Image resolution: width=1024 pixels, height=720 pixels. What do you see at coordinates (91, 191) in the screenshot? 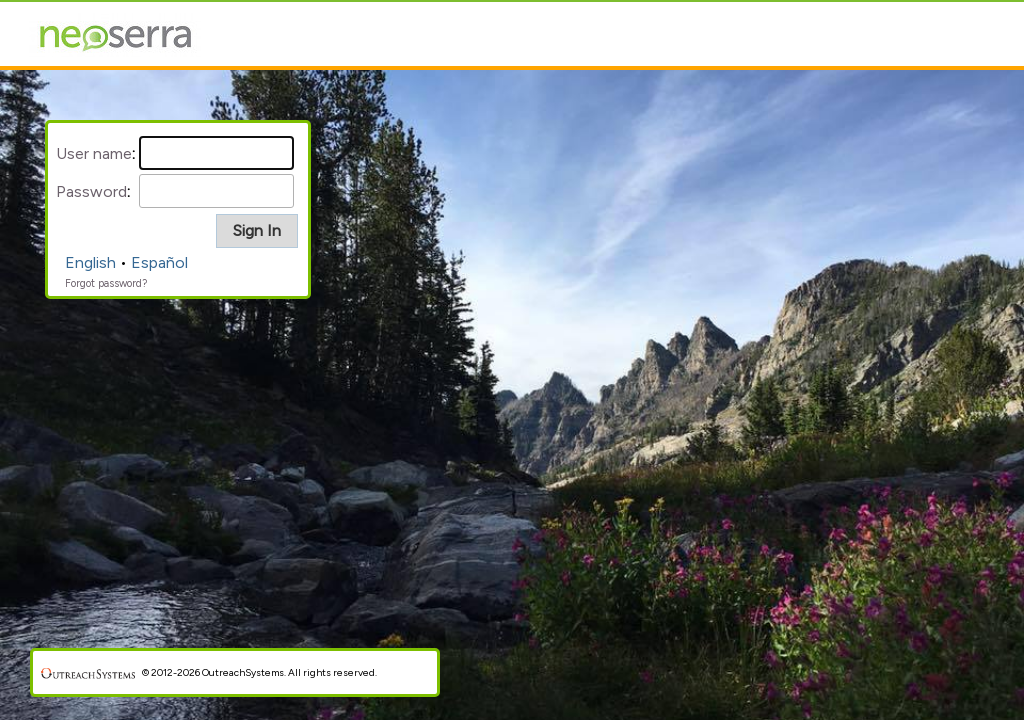
I see `Password` at bounding box center [91, 191].